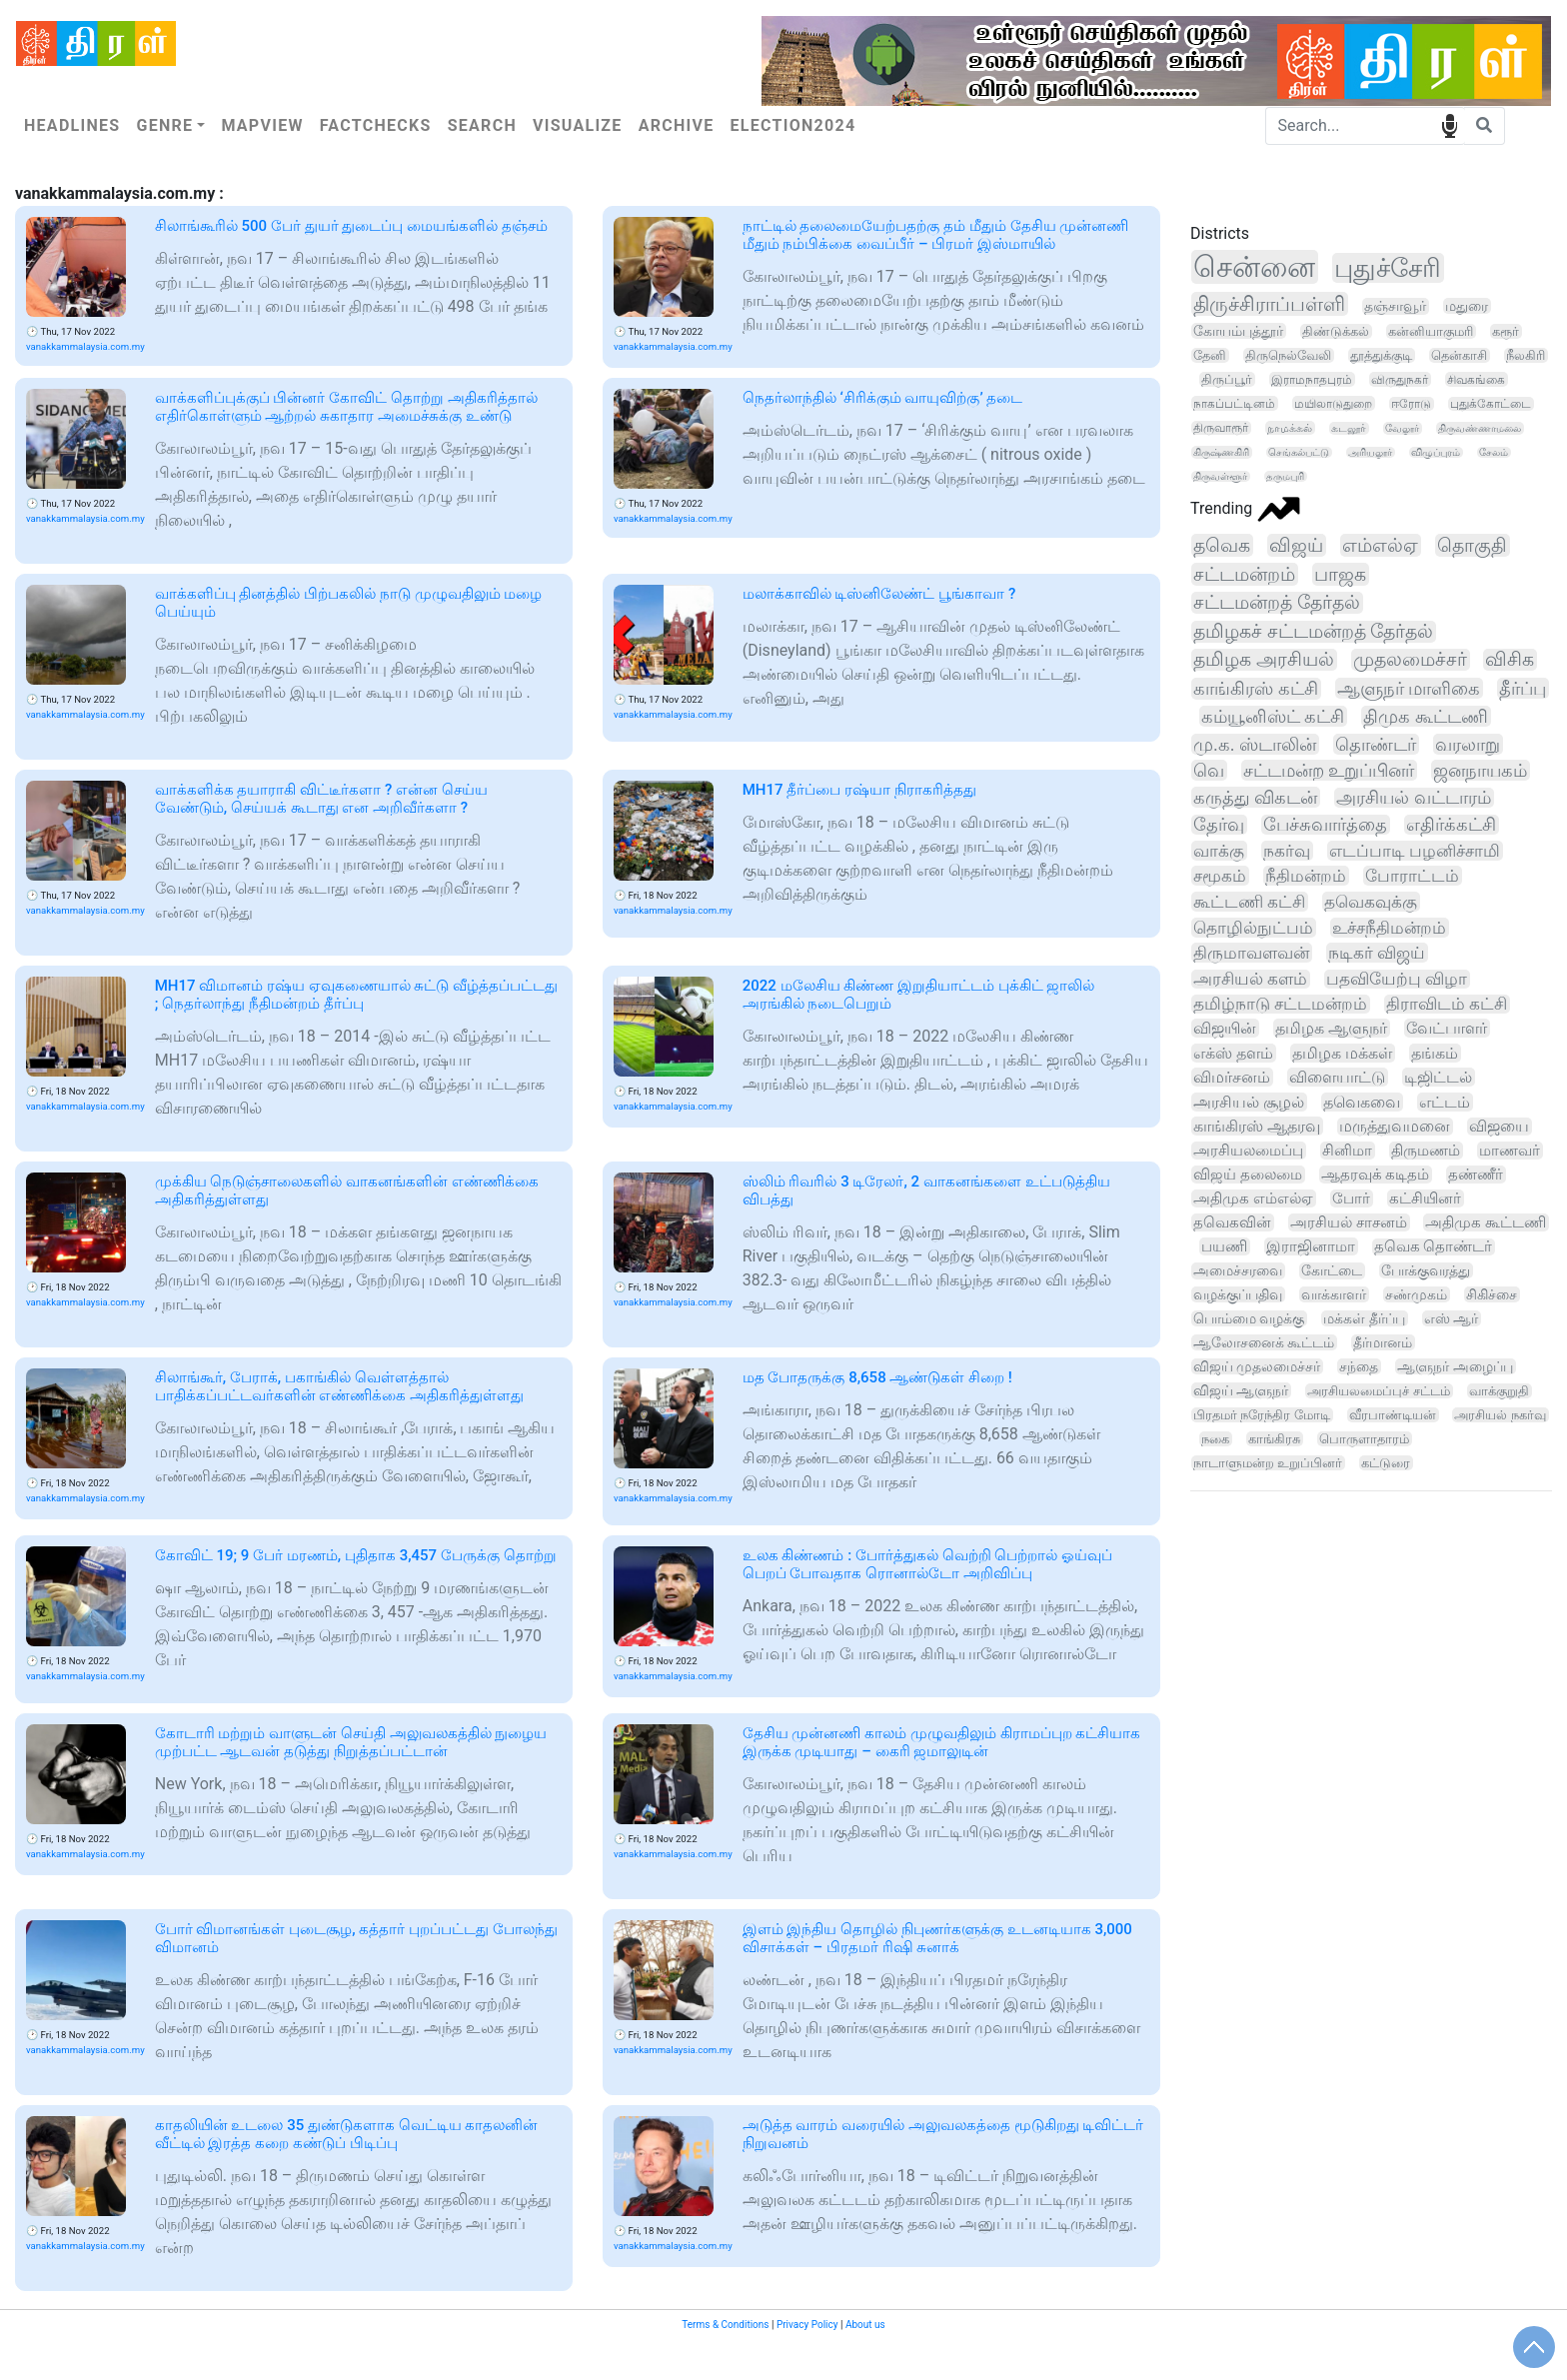 The image size is (1567, 2380). What do you see at coordinates (1305, 876) in the screenshot?
I see `நீதிமன்றம்` at bounding box center [1305, 876].